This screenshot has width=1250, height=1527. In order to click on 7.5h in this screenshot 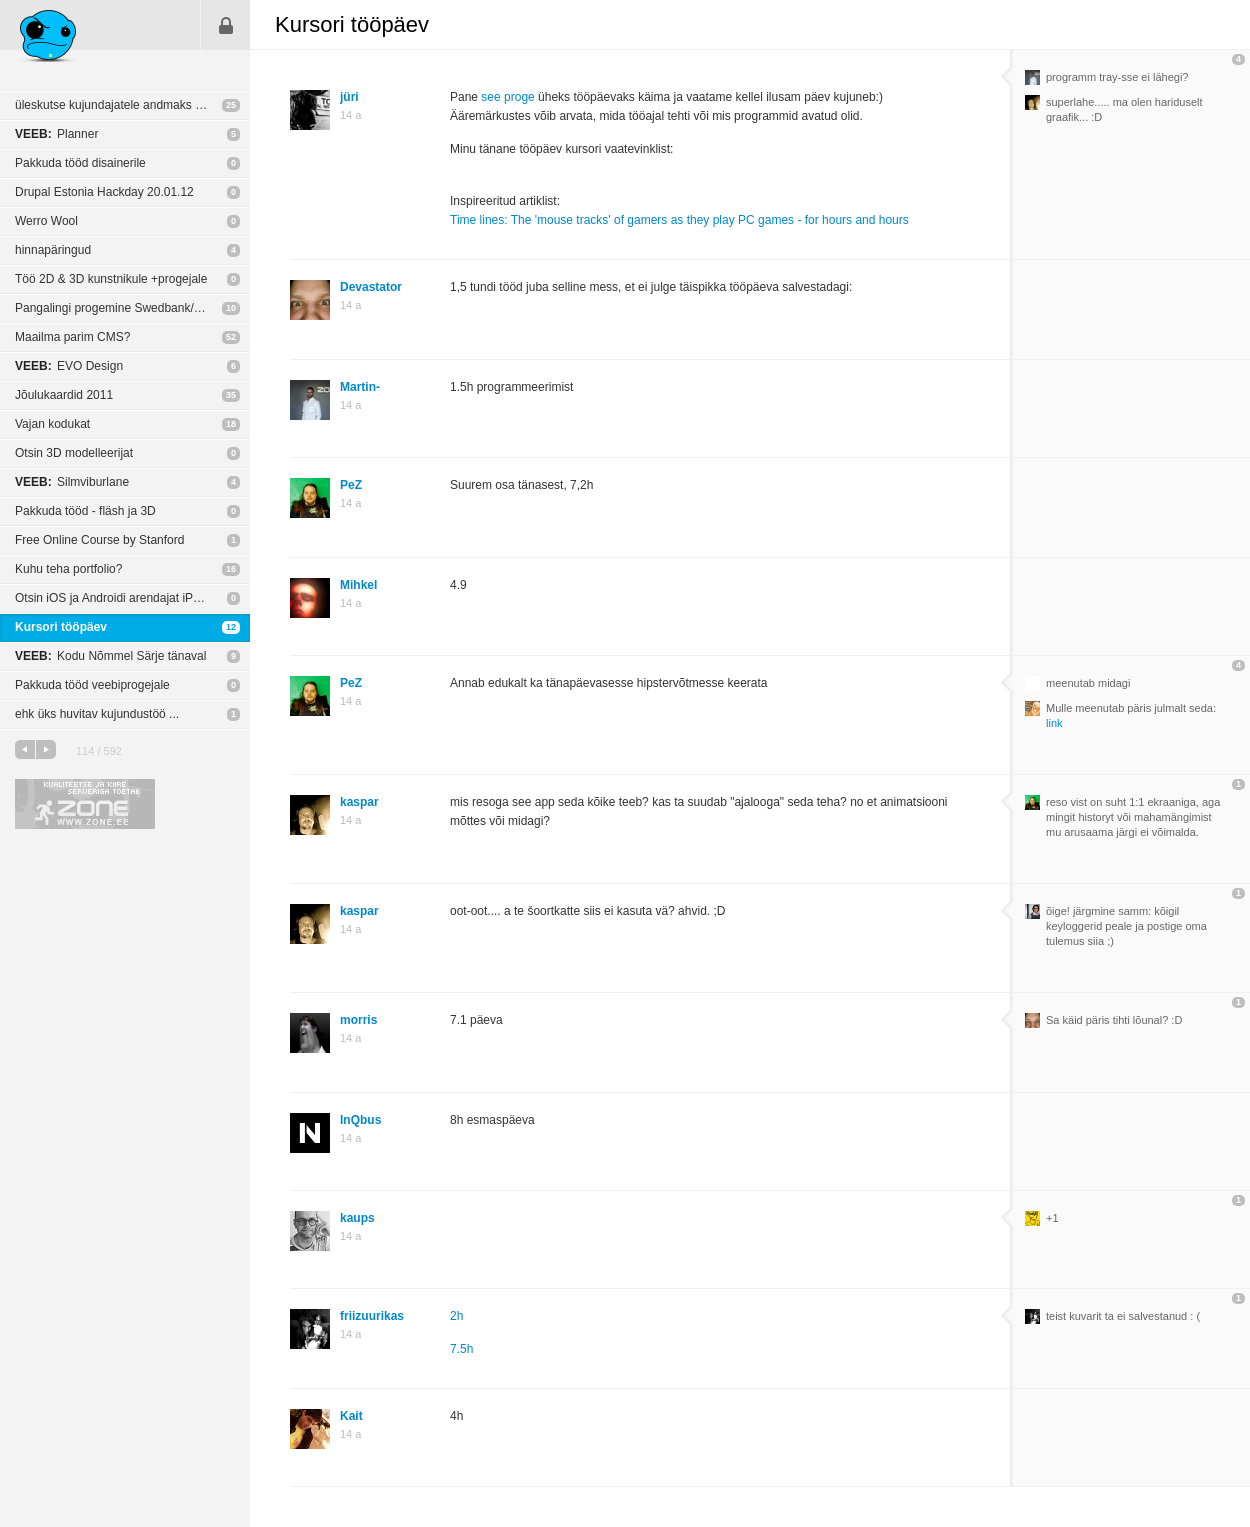, I will do `click(461, 1349)`.